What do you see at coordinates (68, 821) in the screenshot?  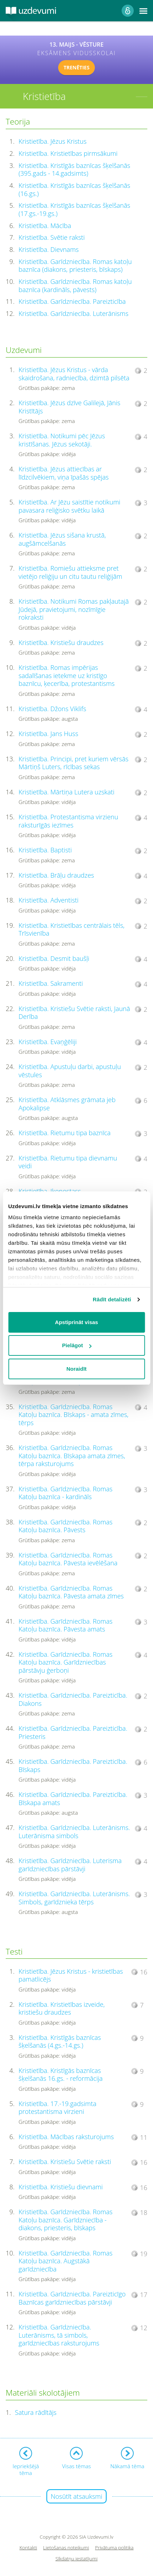 I see `Kristietība. Protestantisma virzienu raksturīgās iezīmes` at bounding box center [68, 821].